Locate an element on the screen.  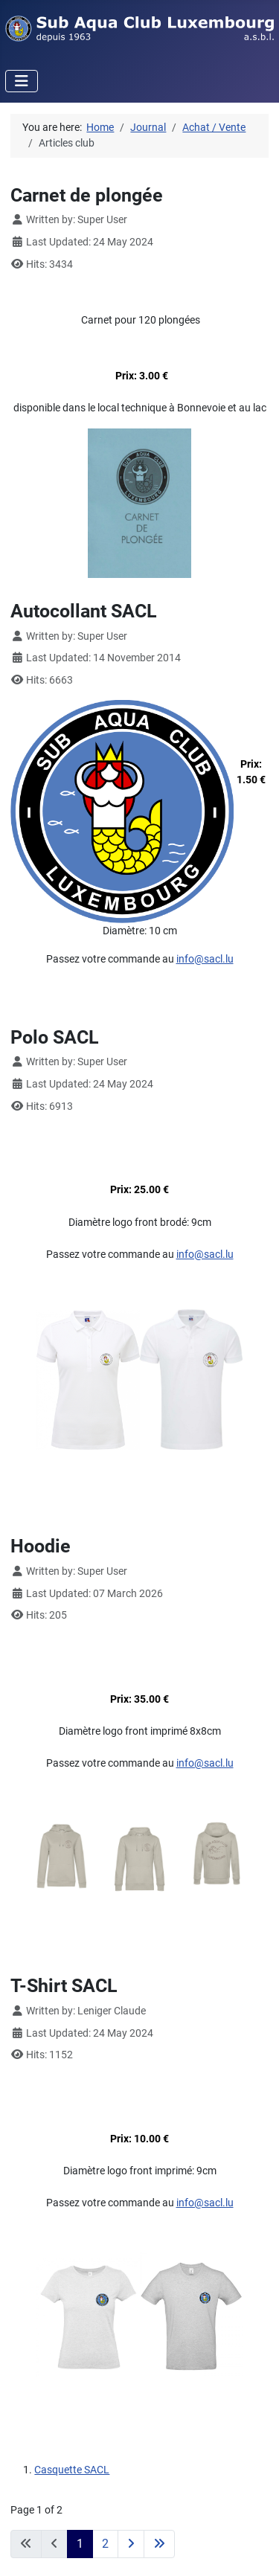
2 [Go to page 2] is located at coordinates (105, 2544).